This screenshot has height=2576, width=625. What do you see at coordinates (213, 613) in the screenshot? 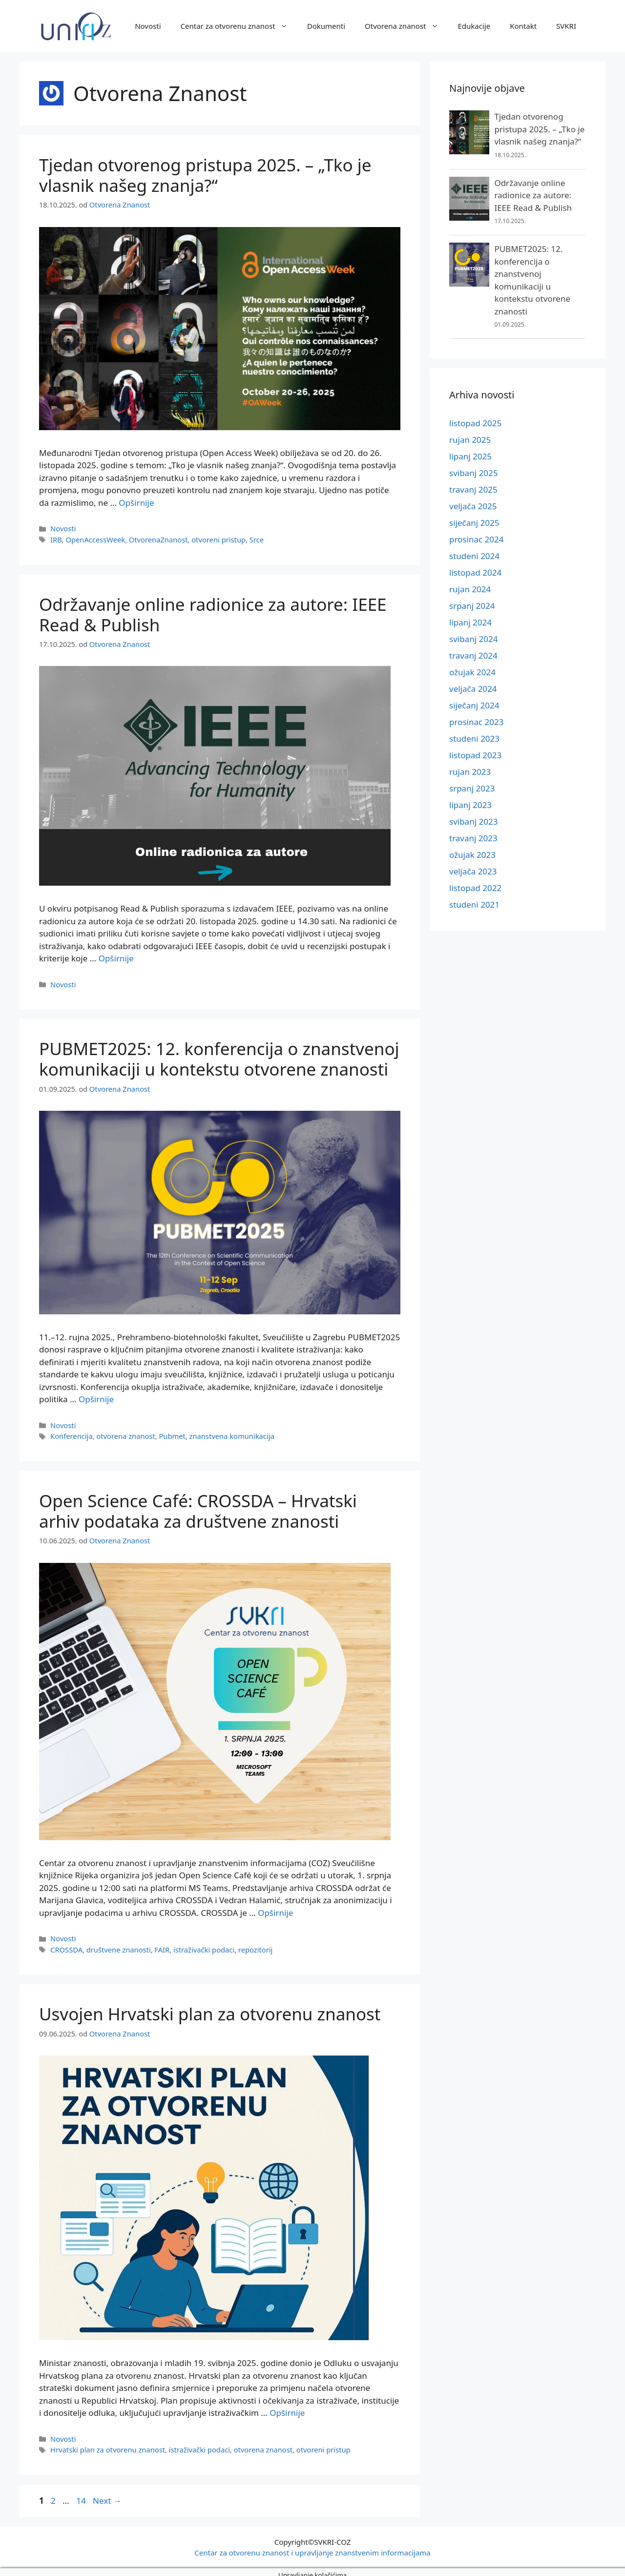
I see `Održavanje online radionice za autore: IEEE Read & Publish` at bounding box center [213, 613].